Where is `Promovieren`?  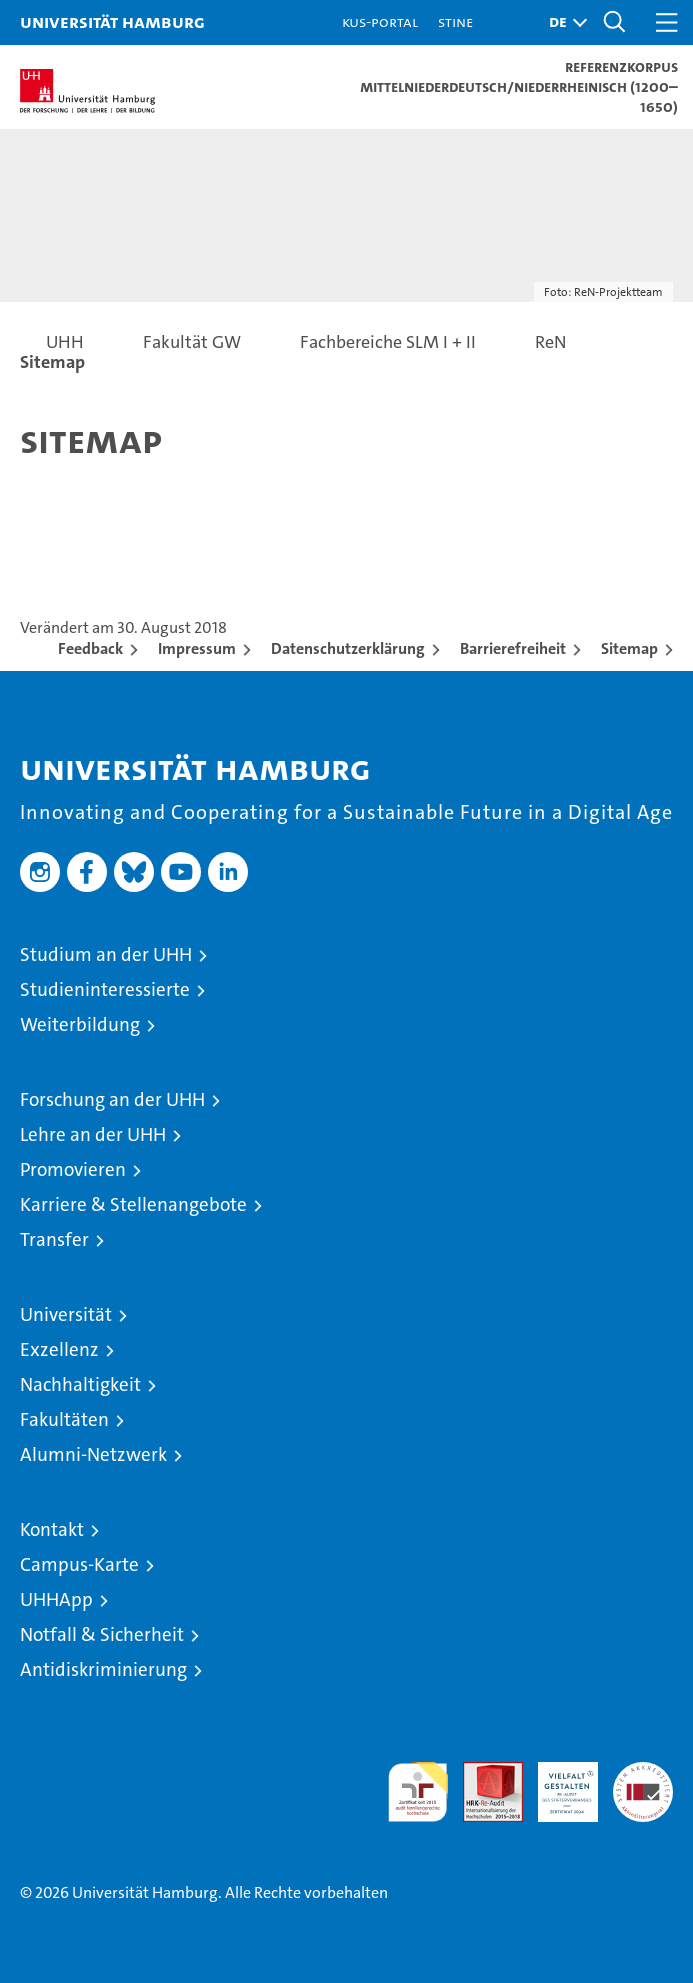 Promovieren is located at coordinates (73, 1169).